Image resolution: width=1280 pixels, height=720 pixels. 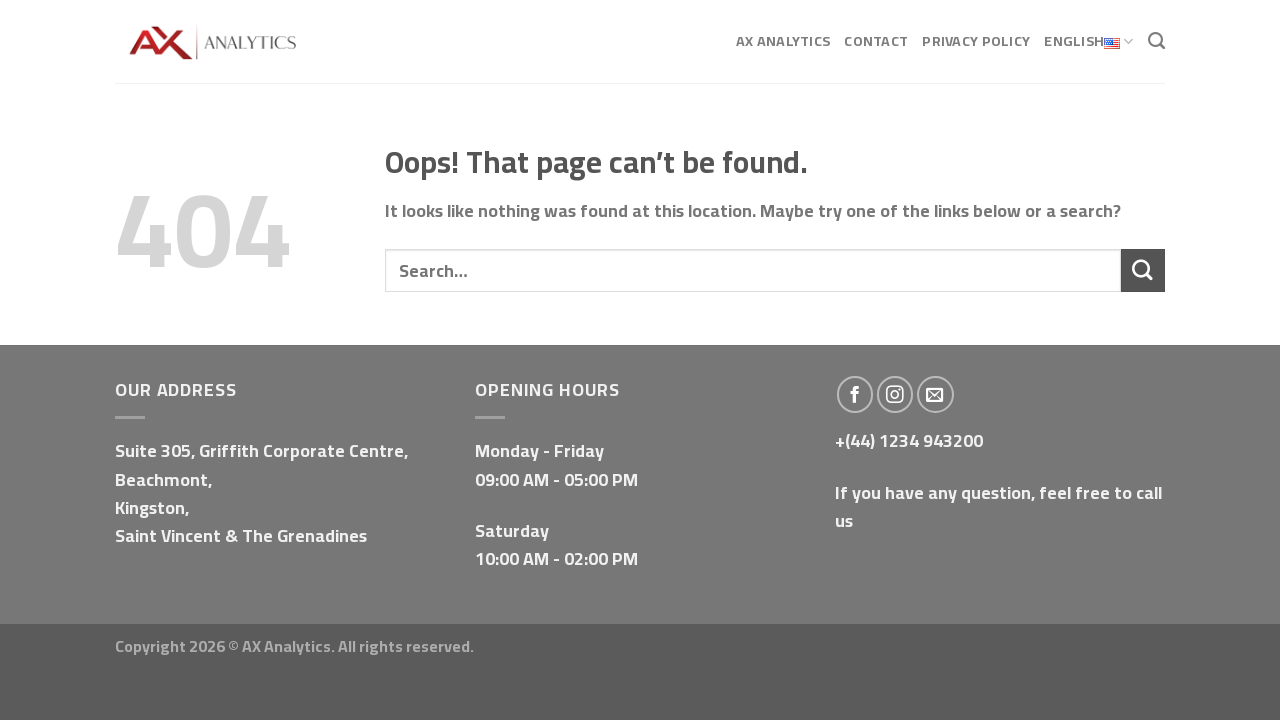 What do you see at coordinates (855, 394) in the screenshot?
I see `[Follow on Facebook]` at bounding box center [855, 394].